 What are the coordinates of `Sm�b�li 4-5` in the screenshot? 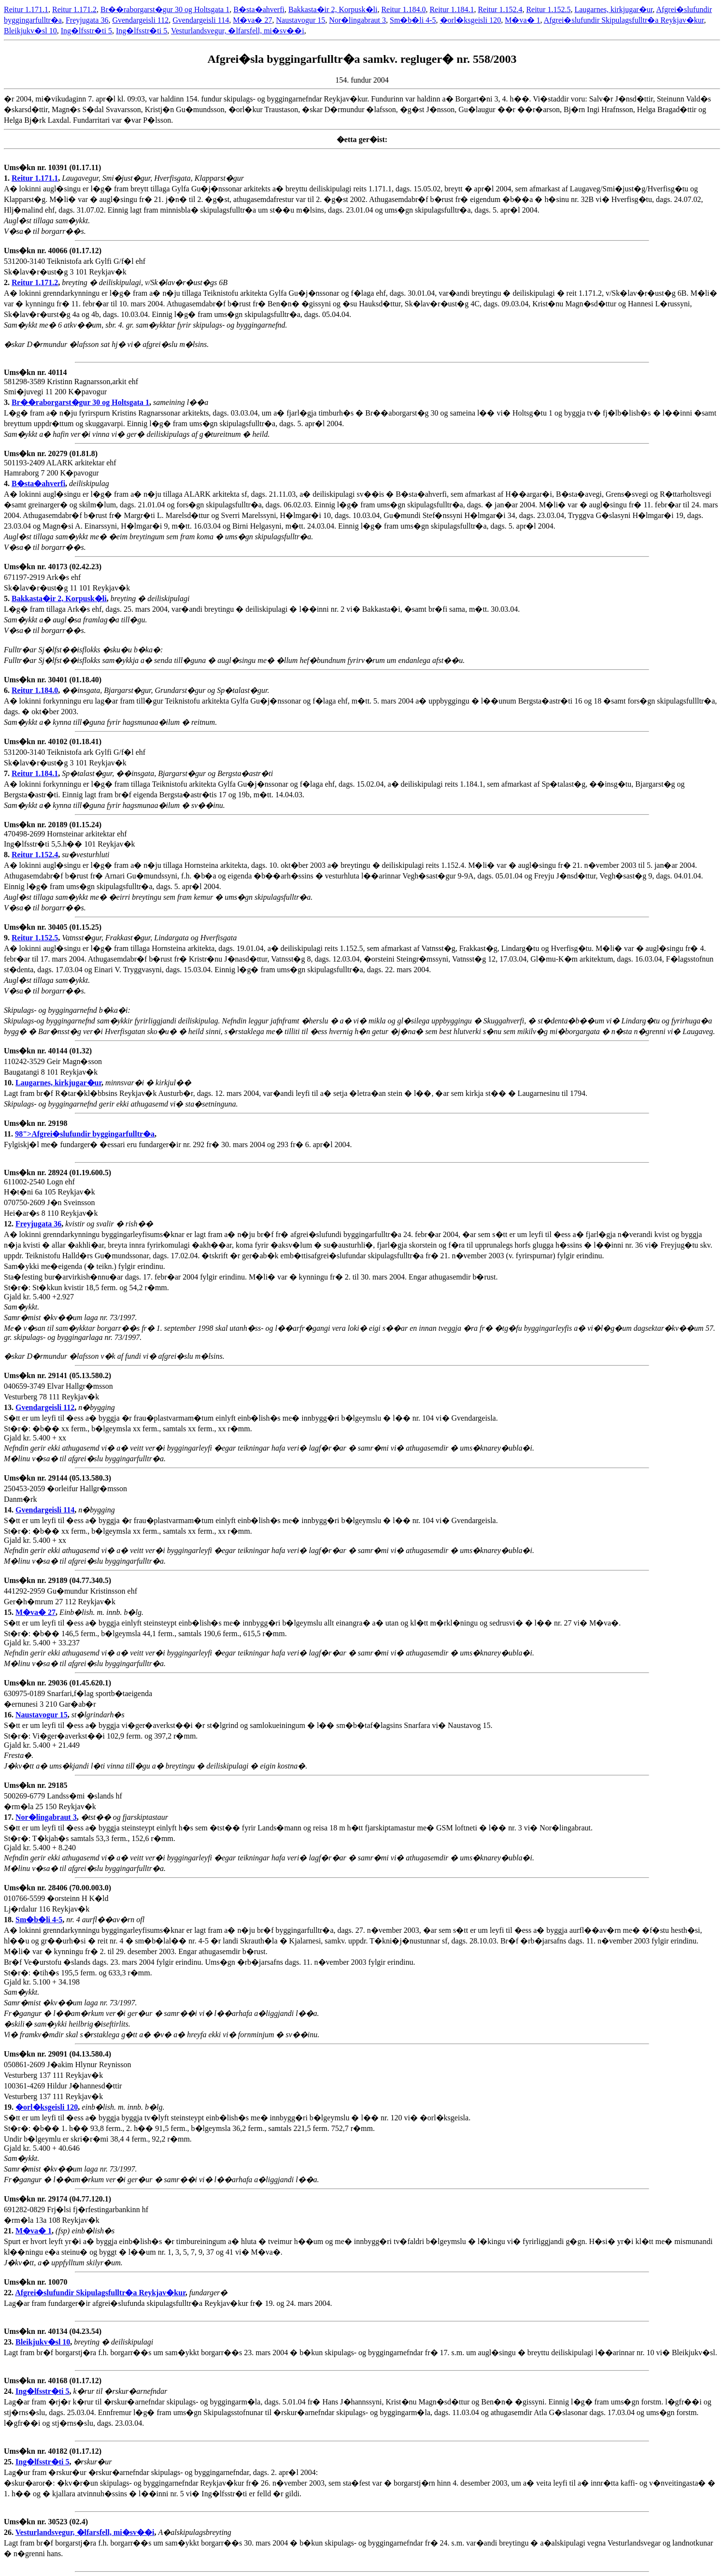 It's located at (413, 20).